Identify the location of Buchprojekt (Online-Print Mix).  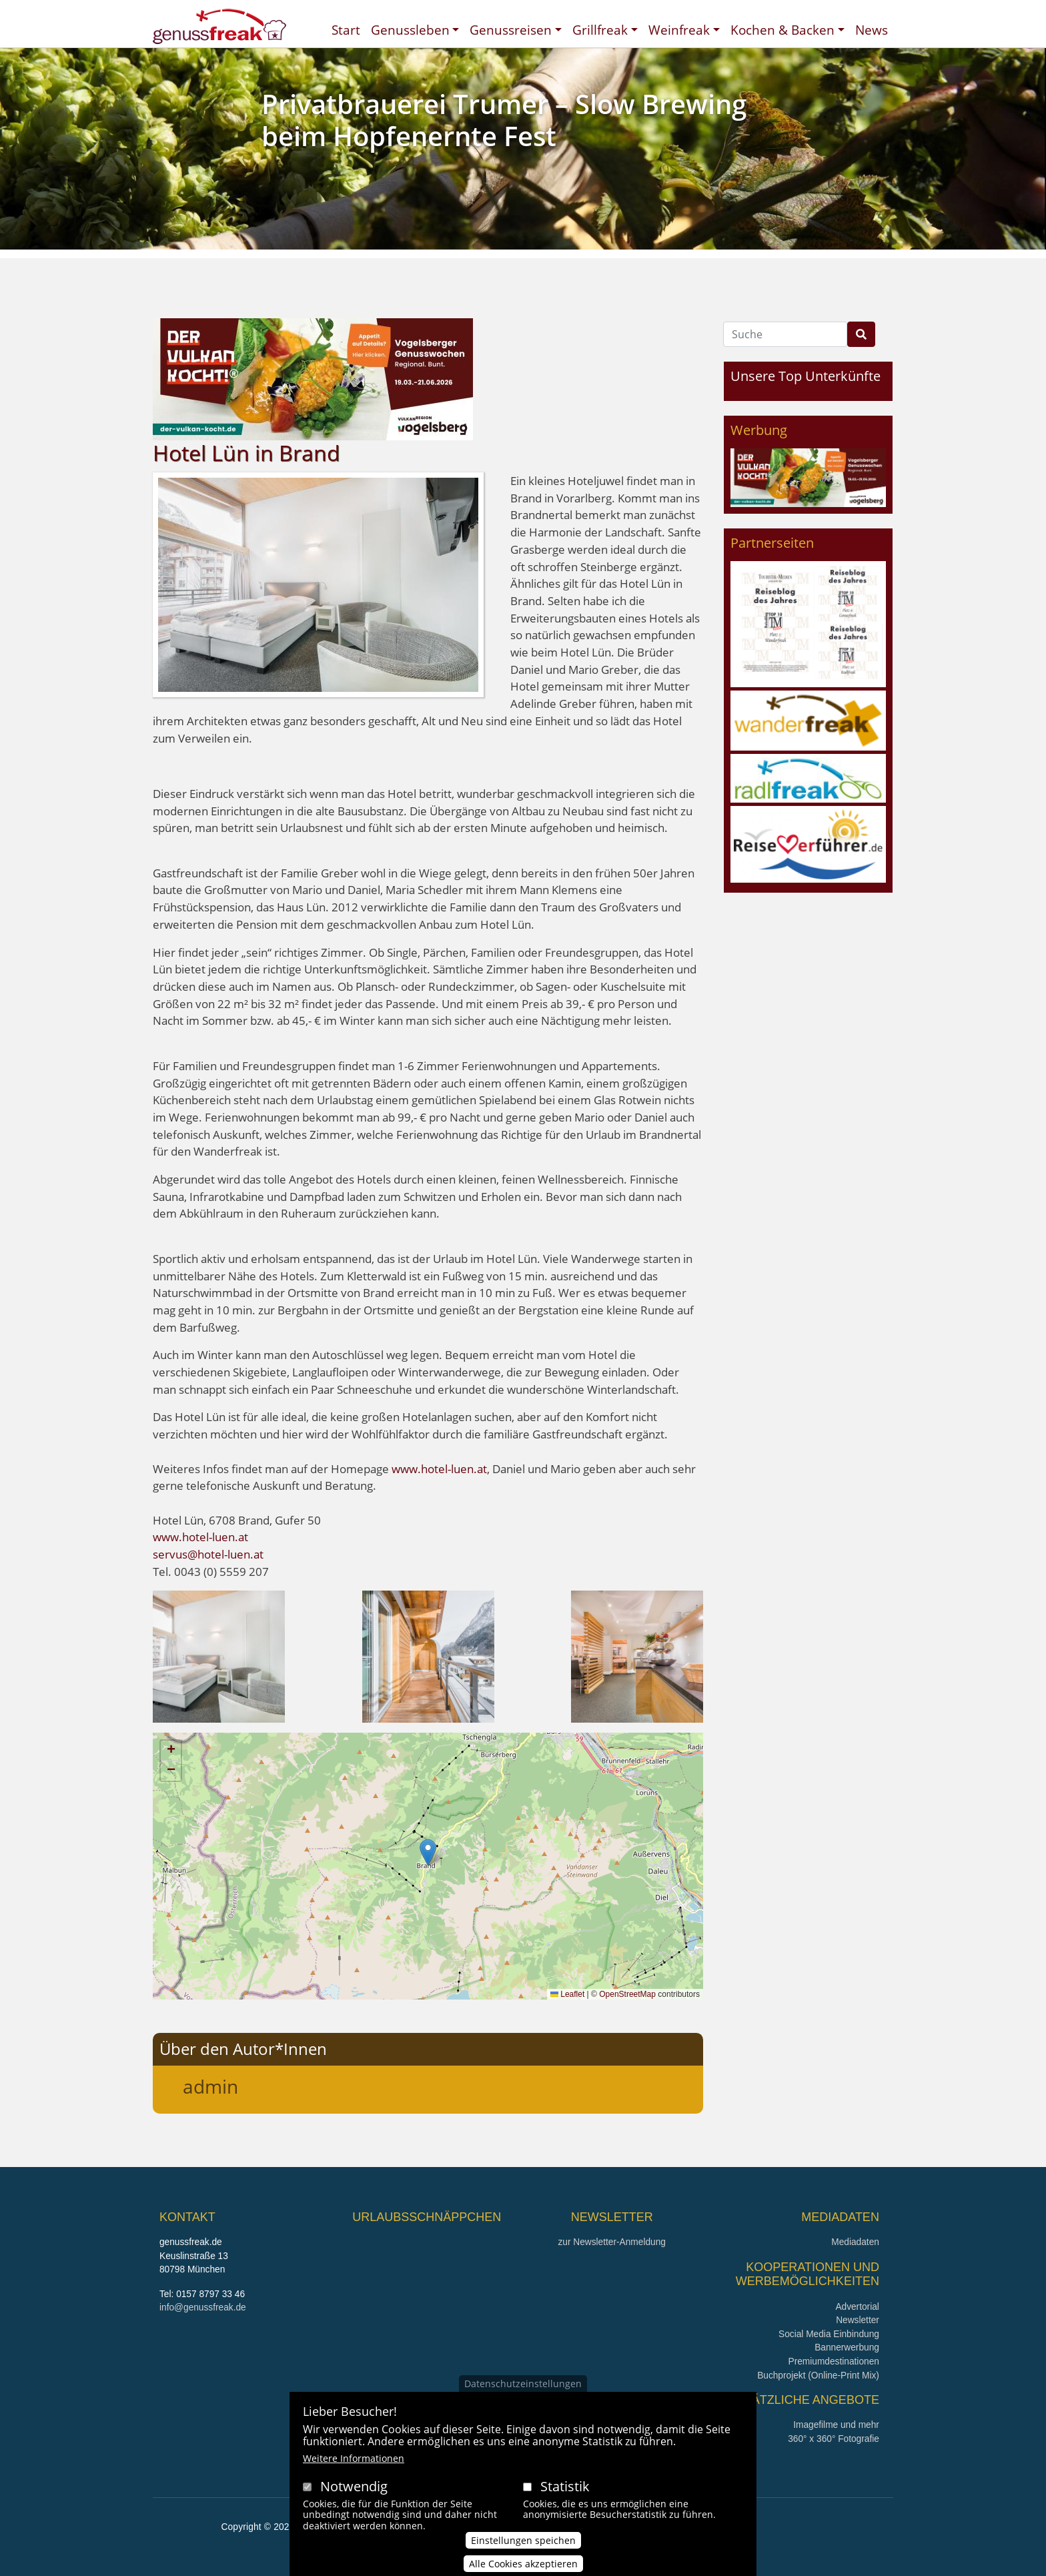
(818, 2376).